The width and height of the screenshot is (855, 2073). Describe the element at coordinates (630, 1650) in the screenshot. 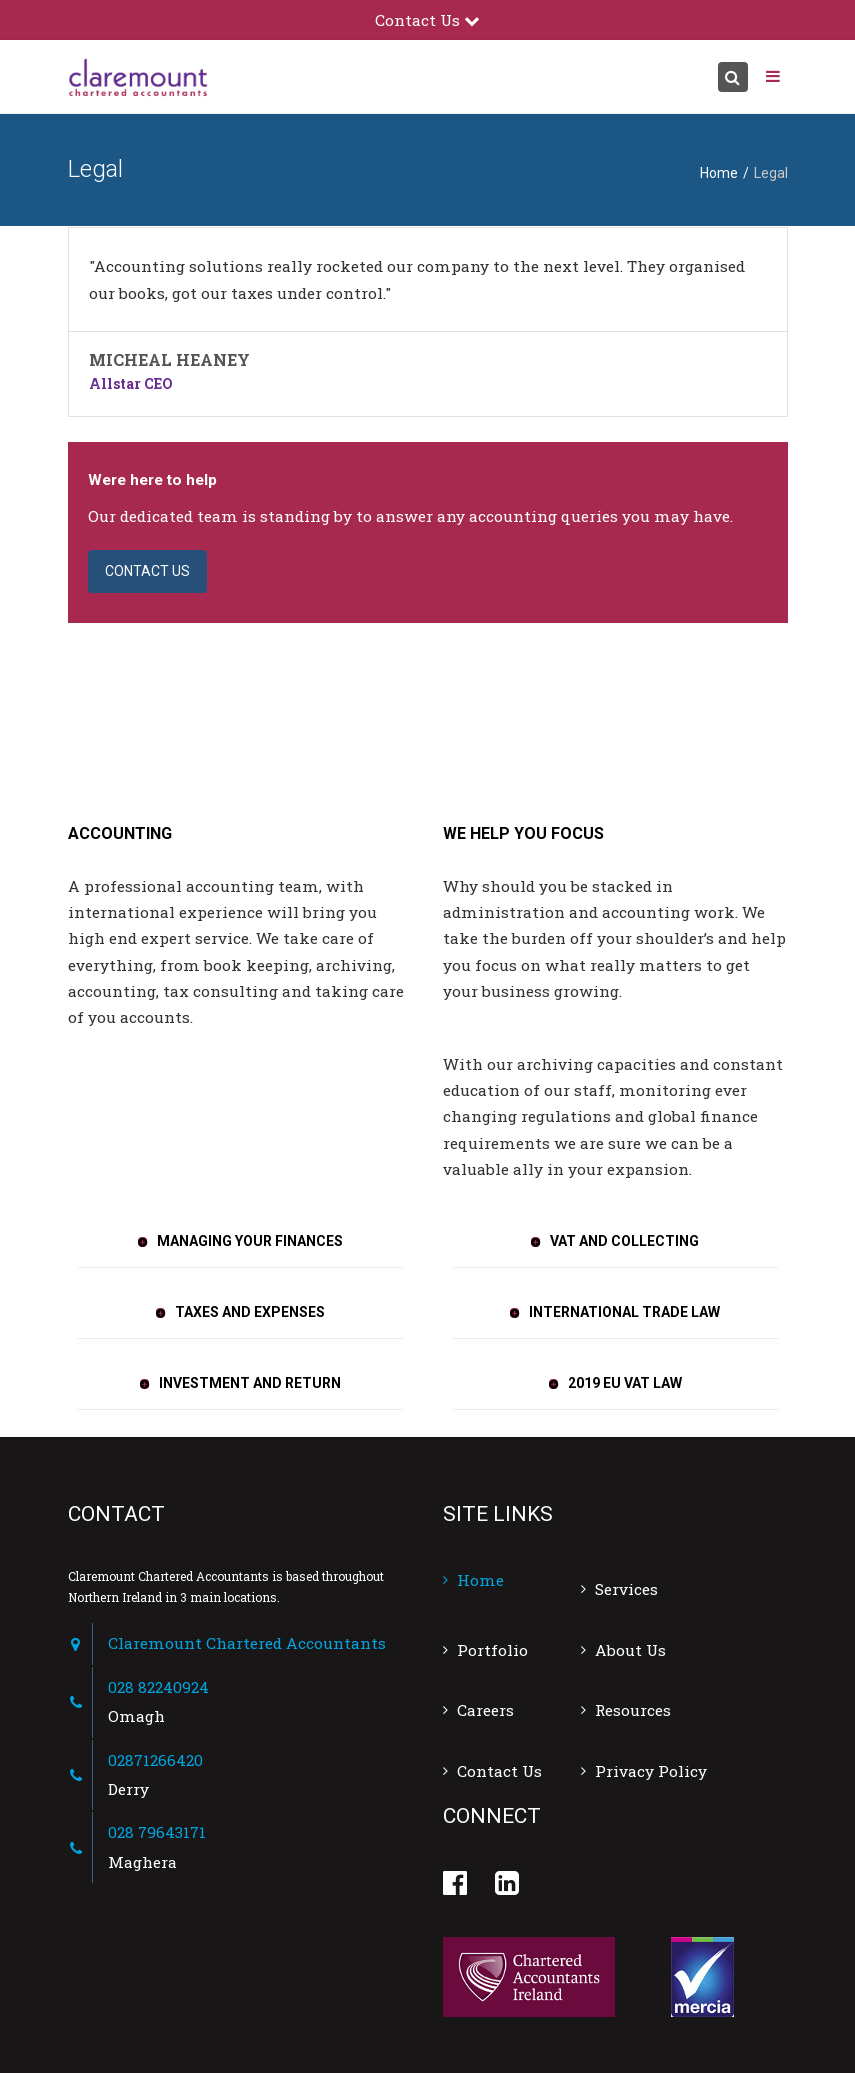

I see `About Us` at that location.